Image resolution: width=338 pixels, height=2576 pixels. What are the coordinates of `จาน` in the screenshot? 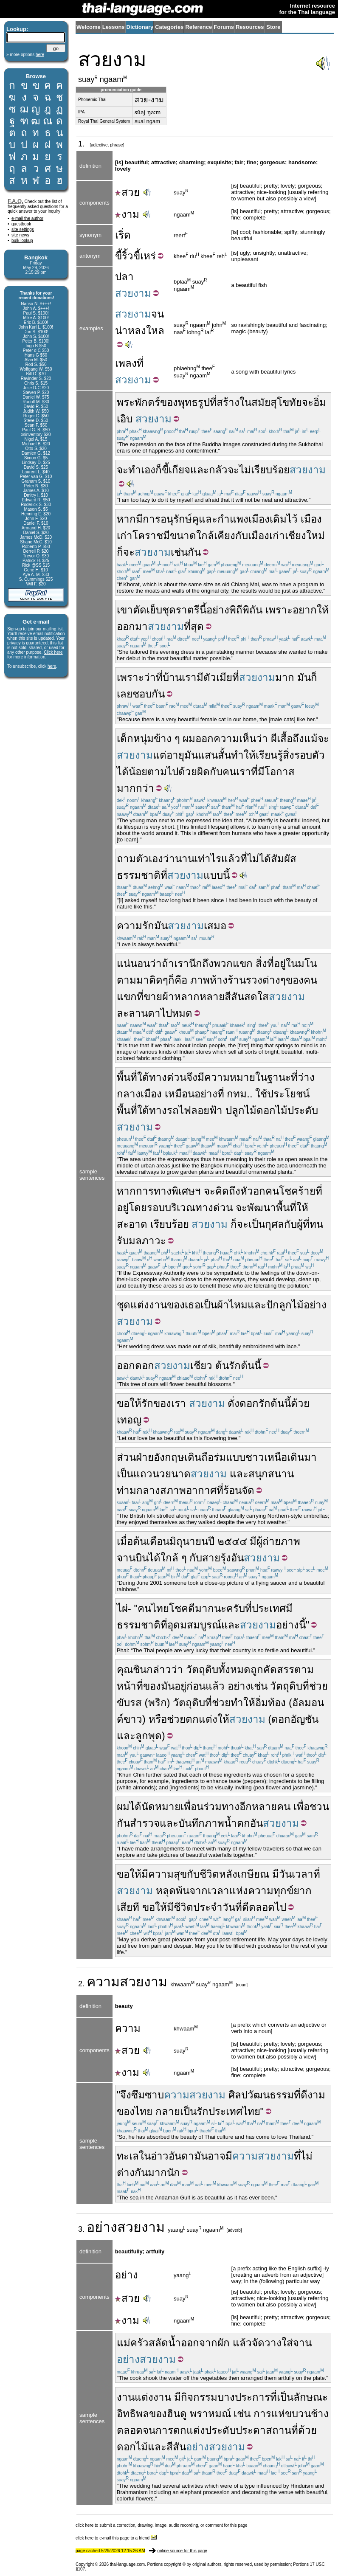 It's located at (302, 2342).